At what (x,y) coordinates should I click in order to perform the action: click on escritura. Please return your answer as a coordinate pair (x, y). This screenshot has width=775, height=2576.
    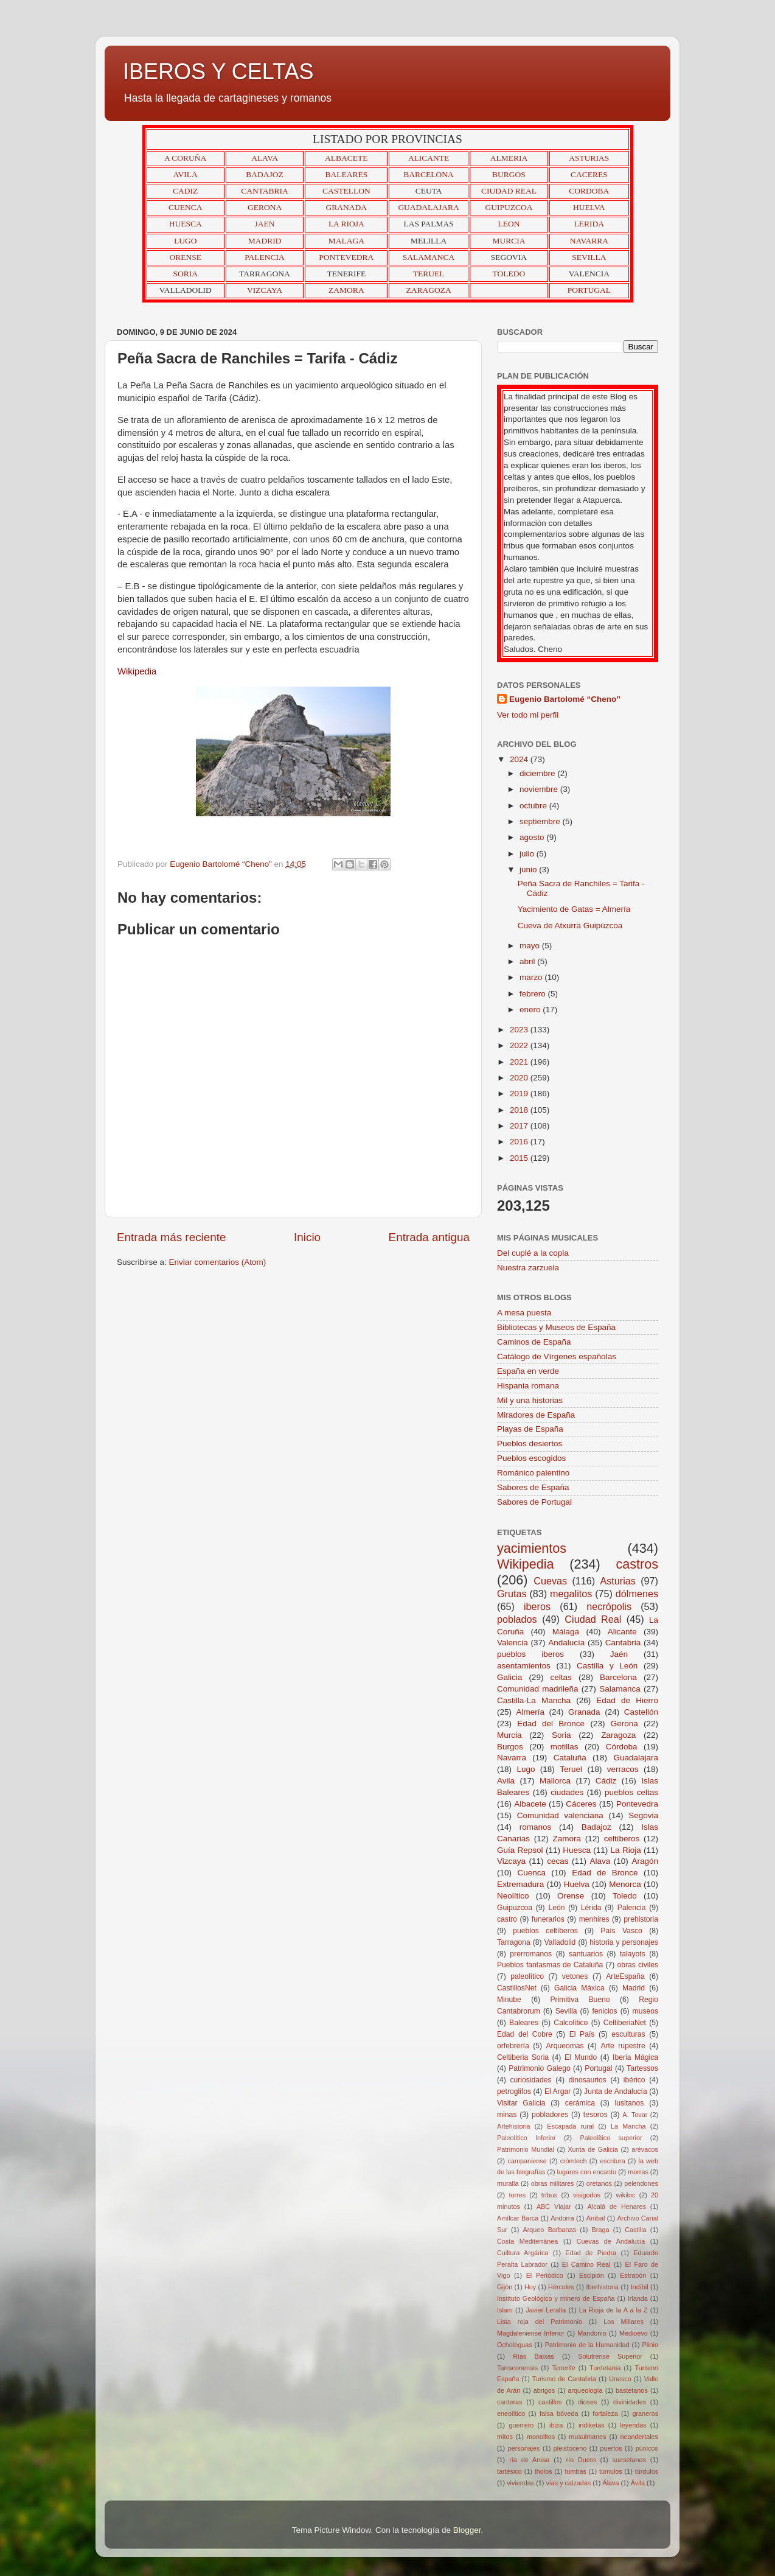
    Looking at the image, I should click on (612, 2161).